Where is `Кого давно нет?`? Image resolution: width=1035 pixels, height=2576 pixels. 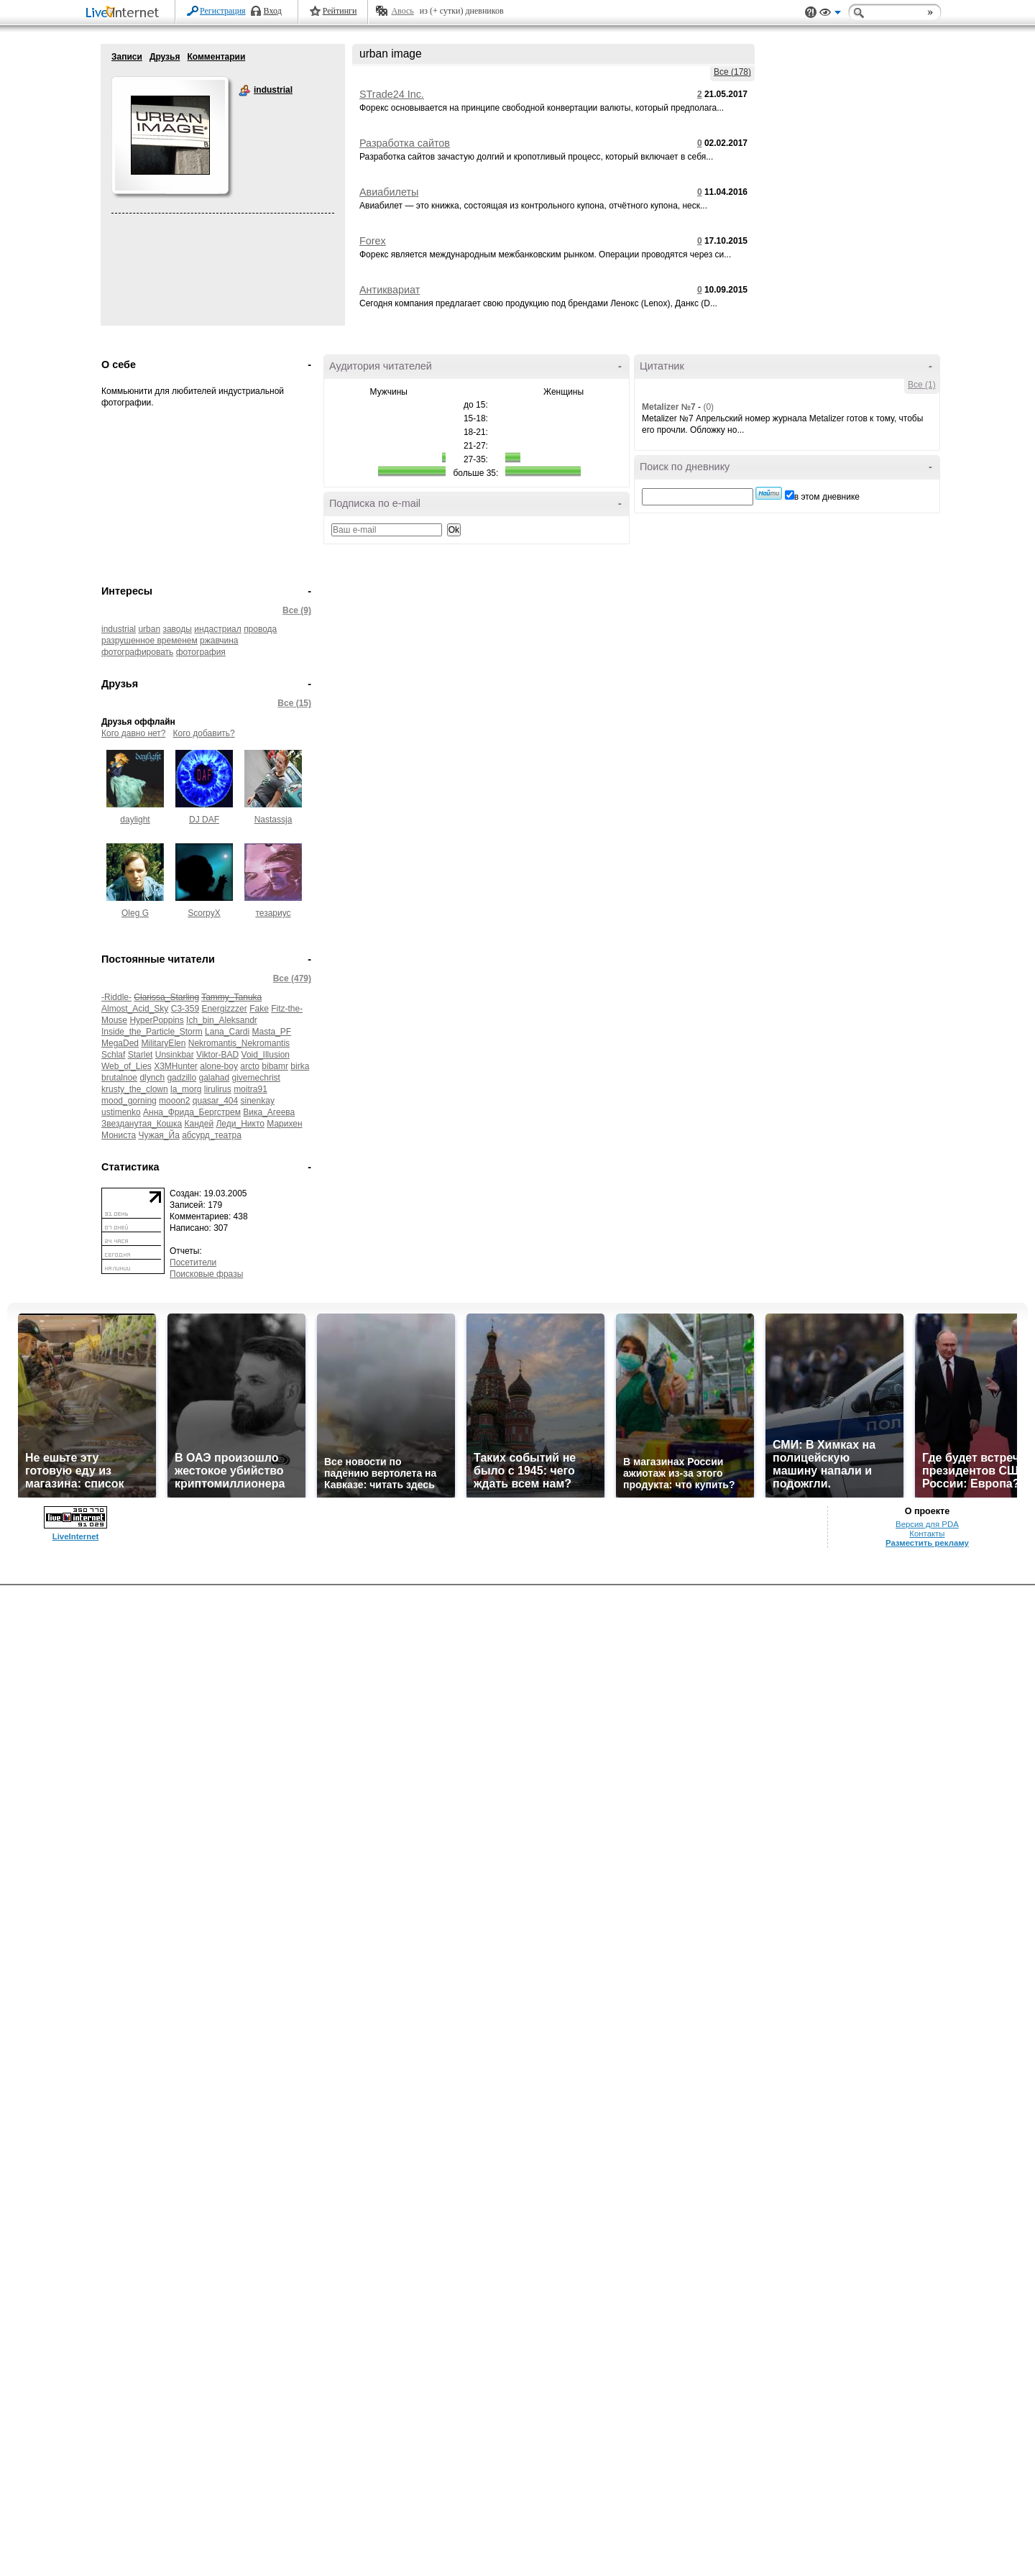
Кого давно нет? is located at coordinates (133, 733).